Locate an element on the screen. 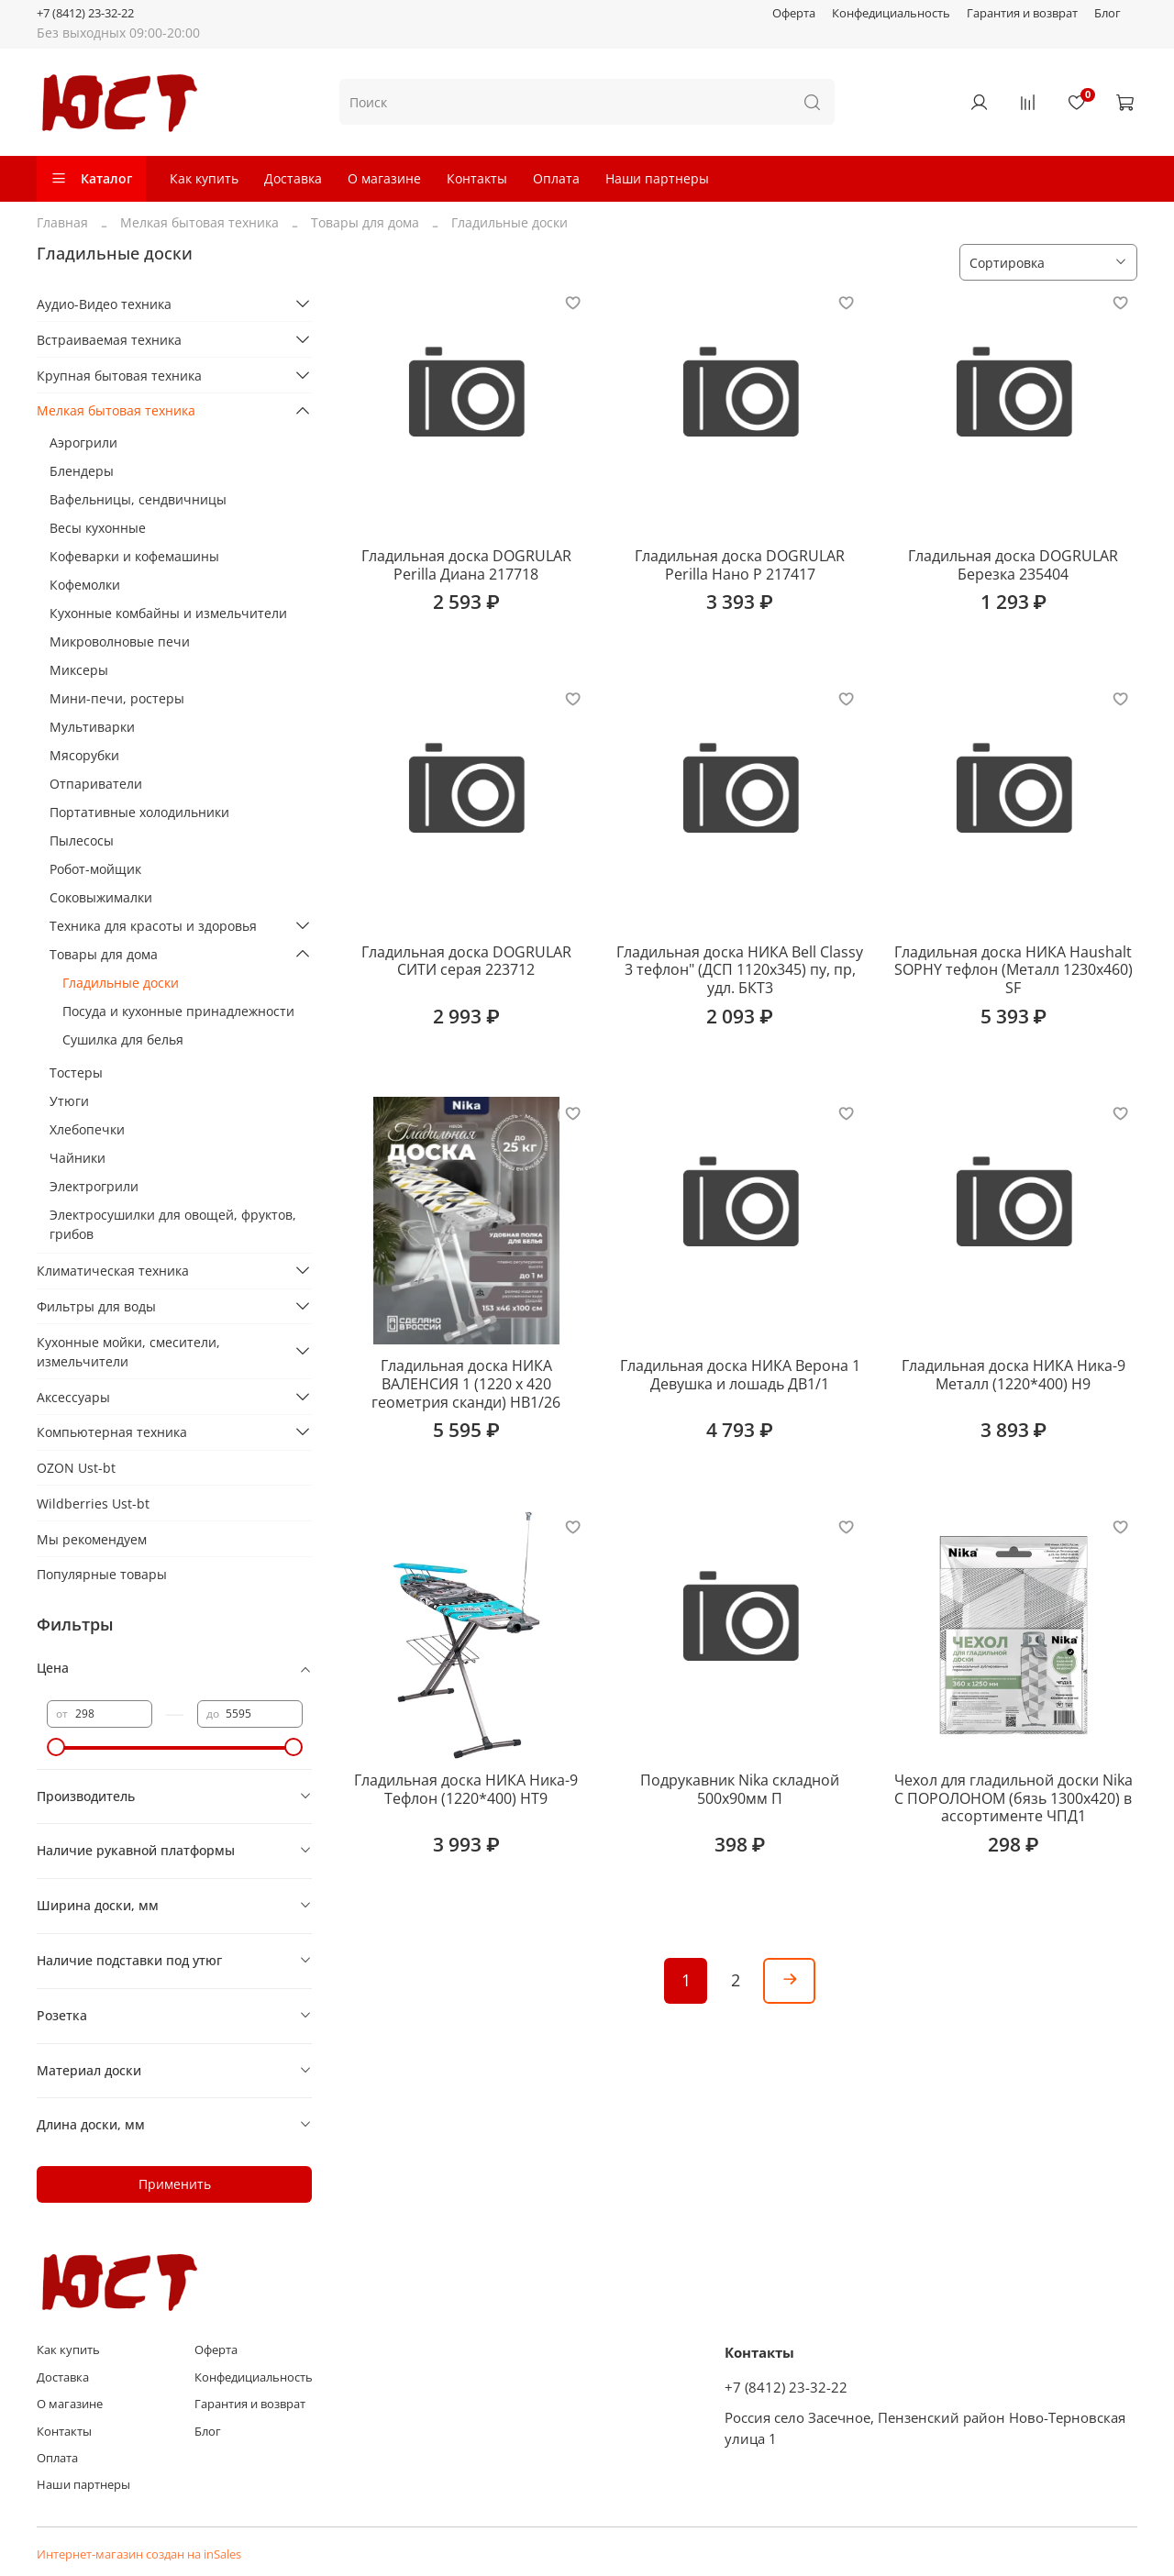  Конфедициальность is located at coordinates (891, 13).